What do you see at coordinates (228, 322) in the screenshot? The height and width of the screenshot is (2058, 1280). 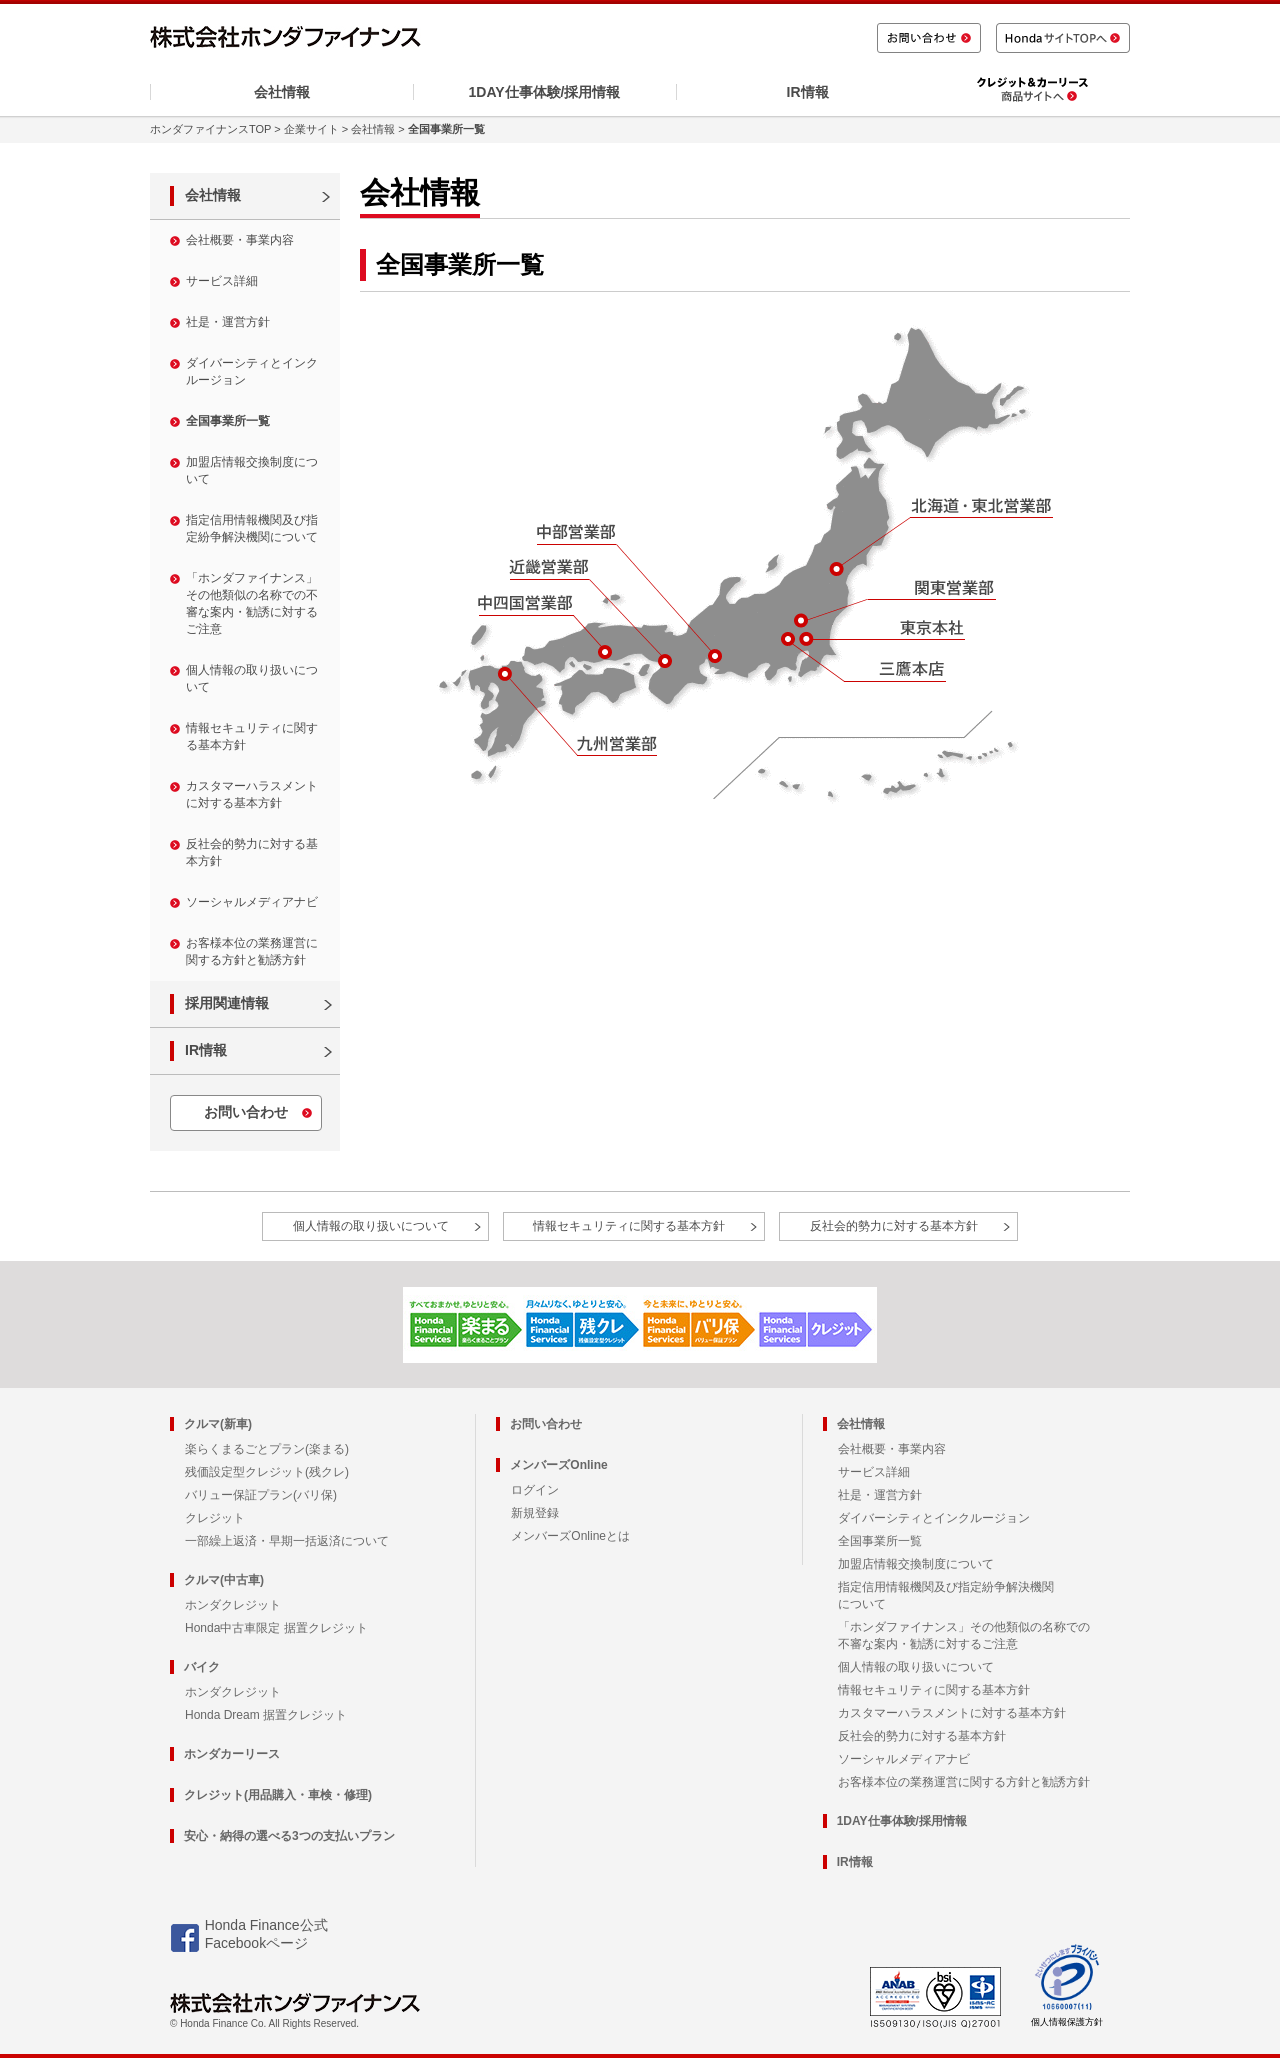 I see `社是・運営方針` at bounding box center [228, 322].